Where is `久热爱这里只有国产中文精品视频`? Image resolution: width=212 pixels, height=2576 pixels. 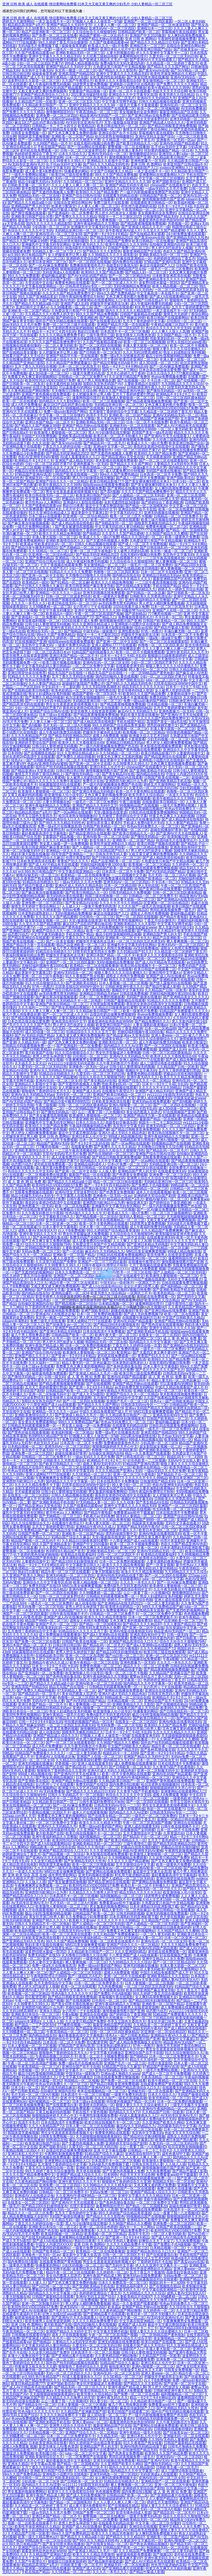 久热爱这里只有国产中文精品视频 is located at coordinates (119, 67).